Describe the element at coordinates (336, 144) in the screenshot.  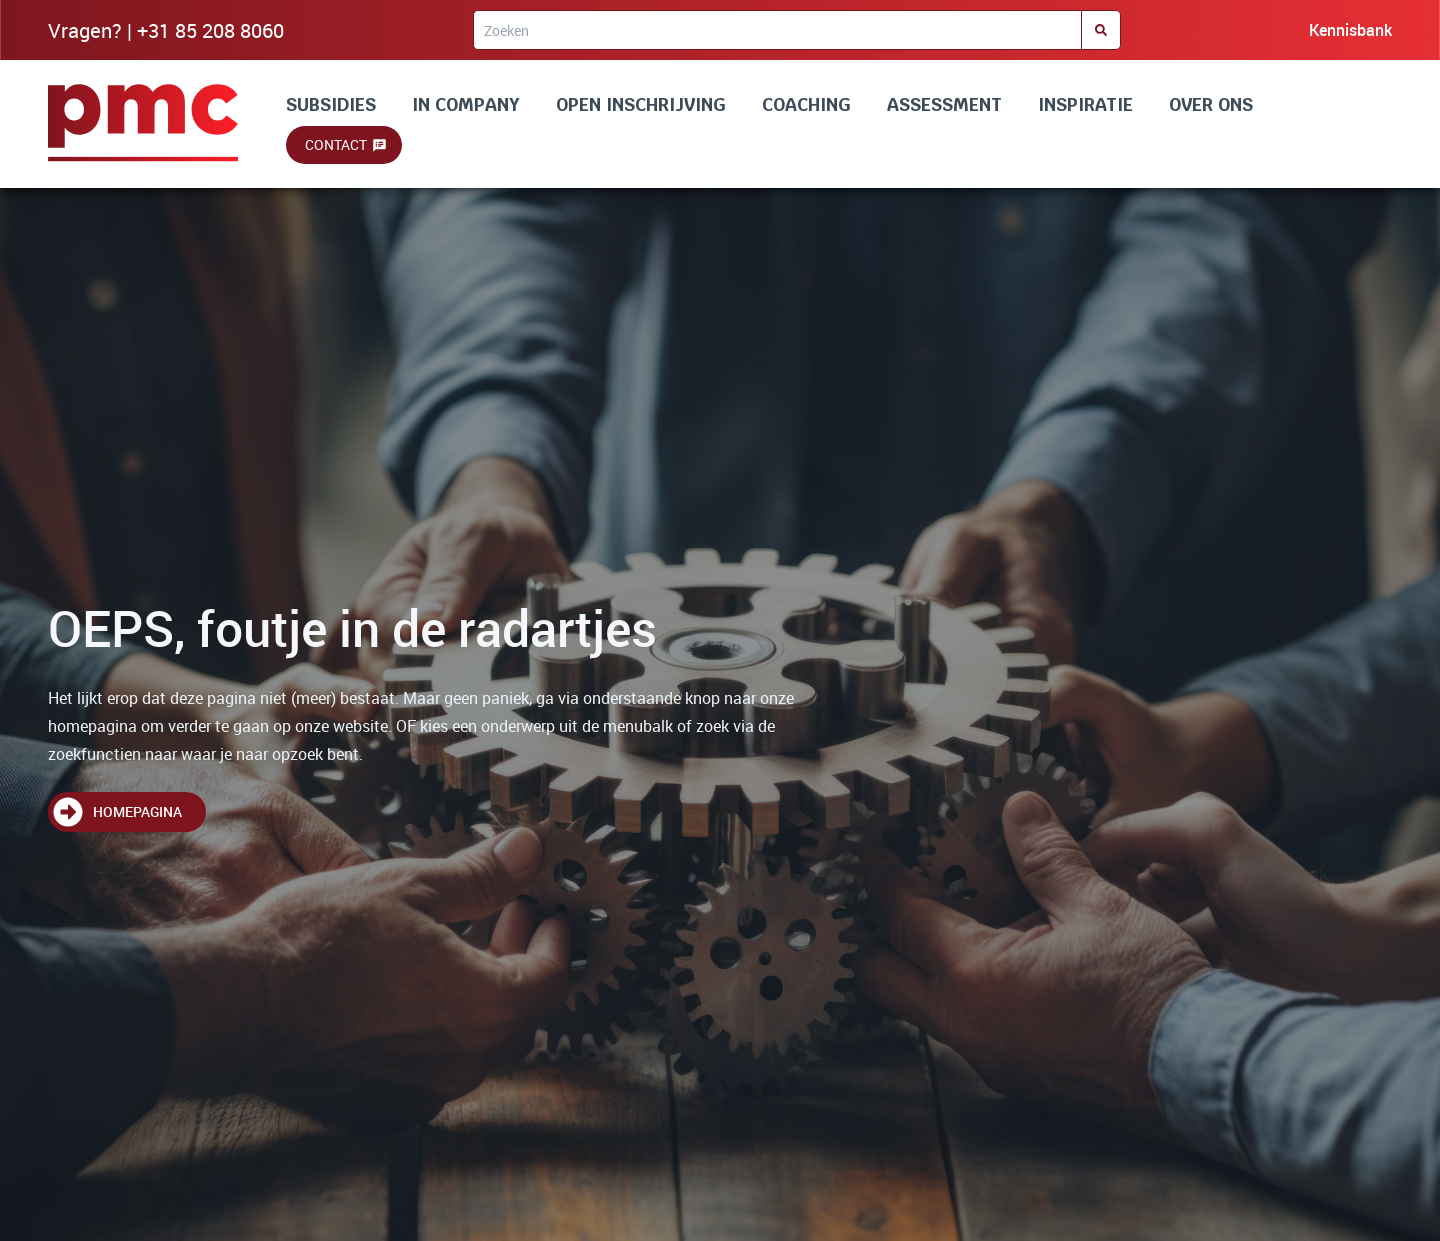
I see `Contact` at that location.